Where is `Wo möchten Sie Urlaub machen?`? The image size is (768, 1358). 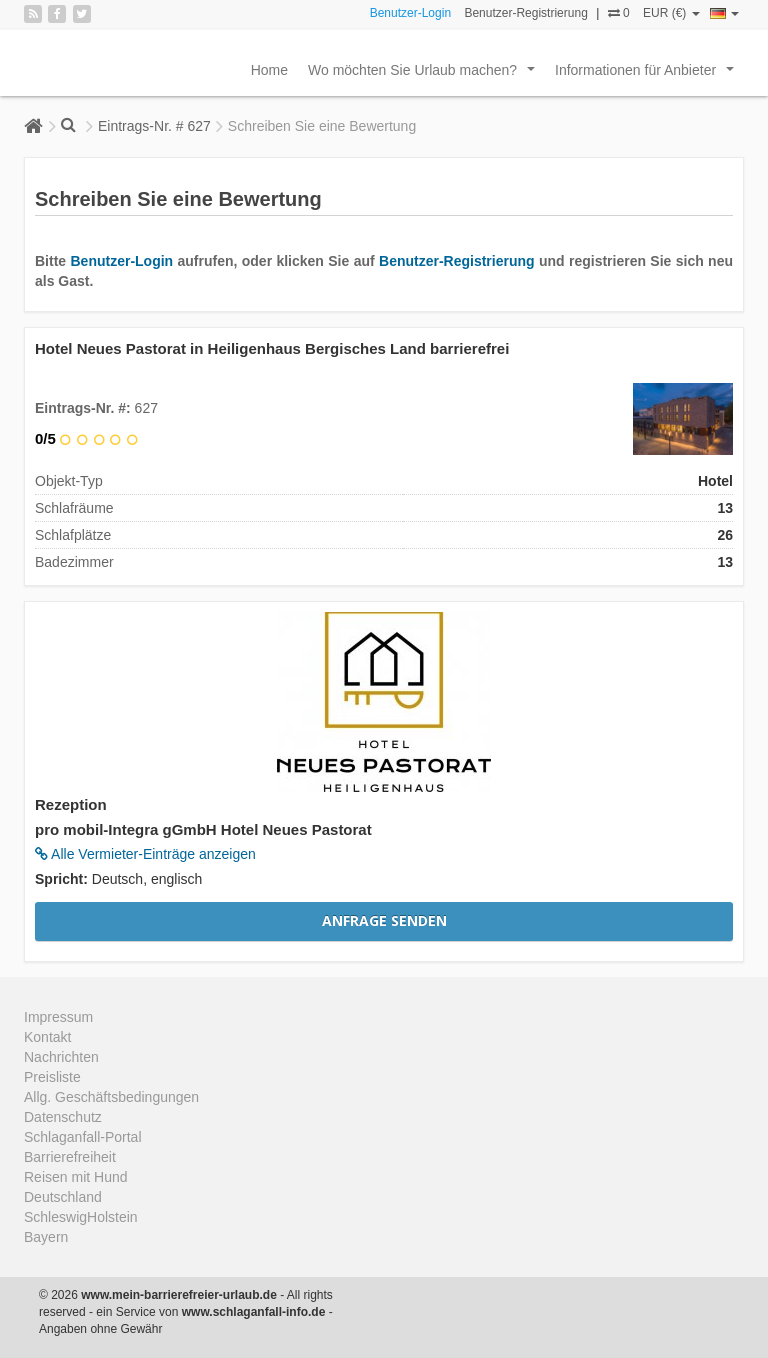 Wo möchten Sie Urlaub machen? is located at coordinates (425, 75).